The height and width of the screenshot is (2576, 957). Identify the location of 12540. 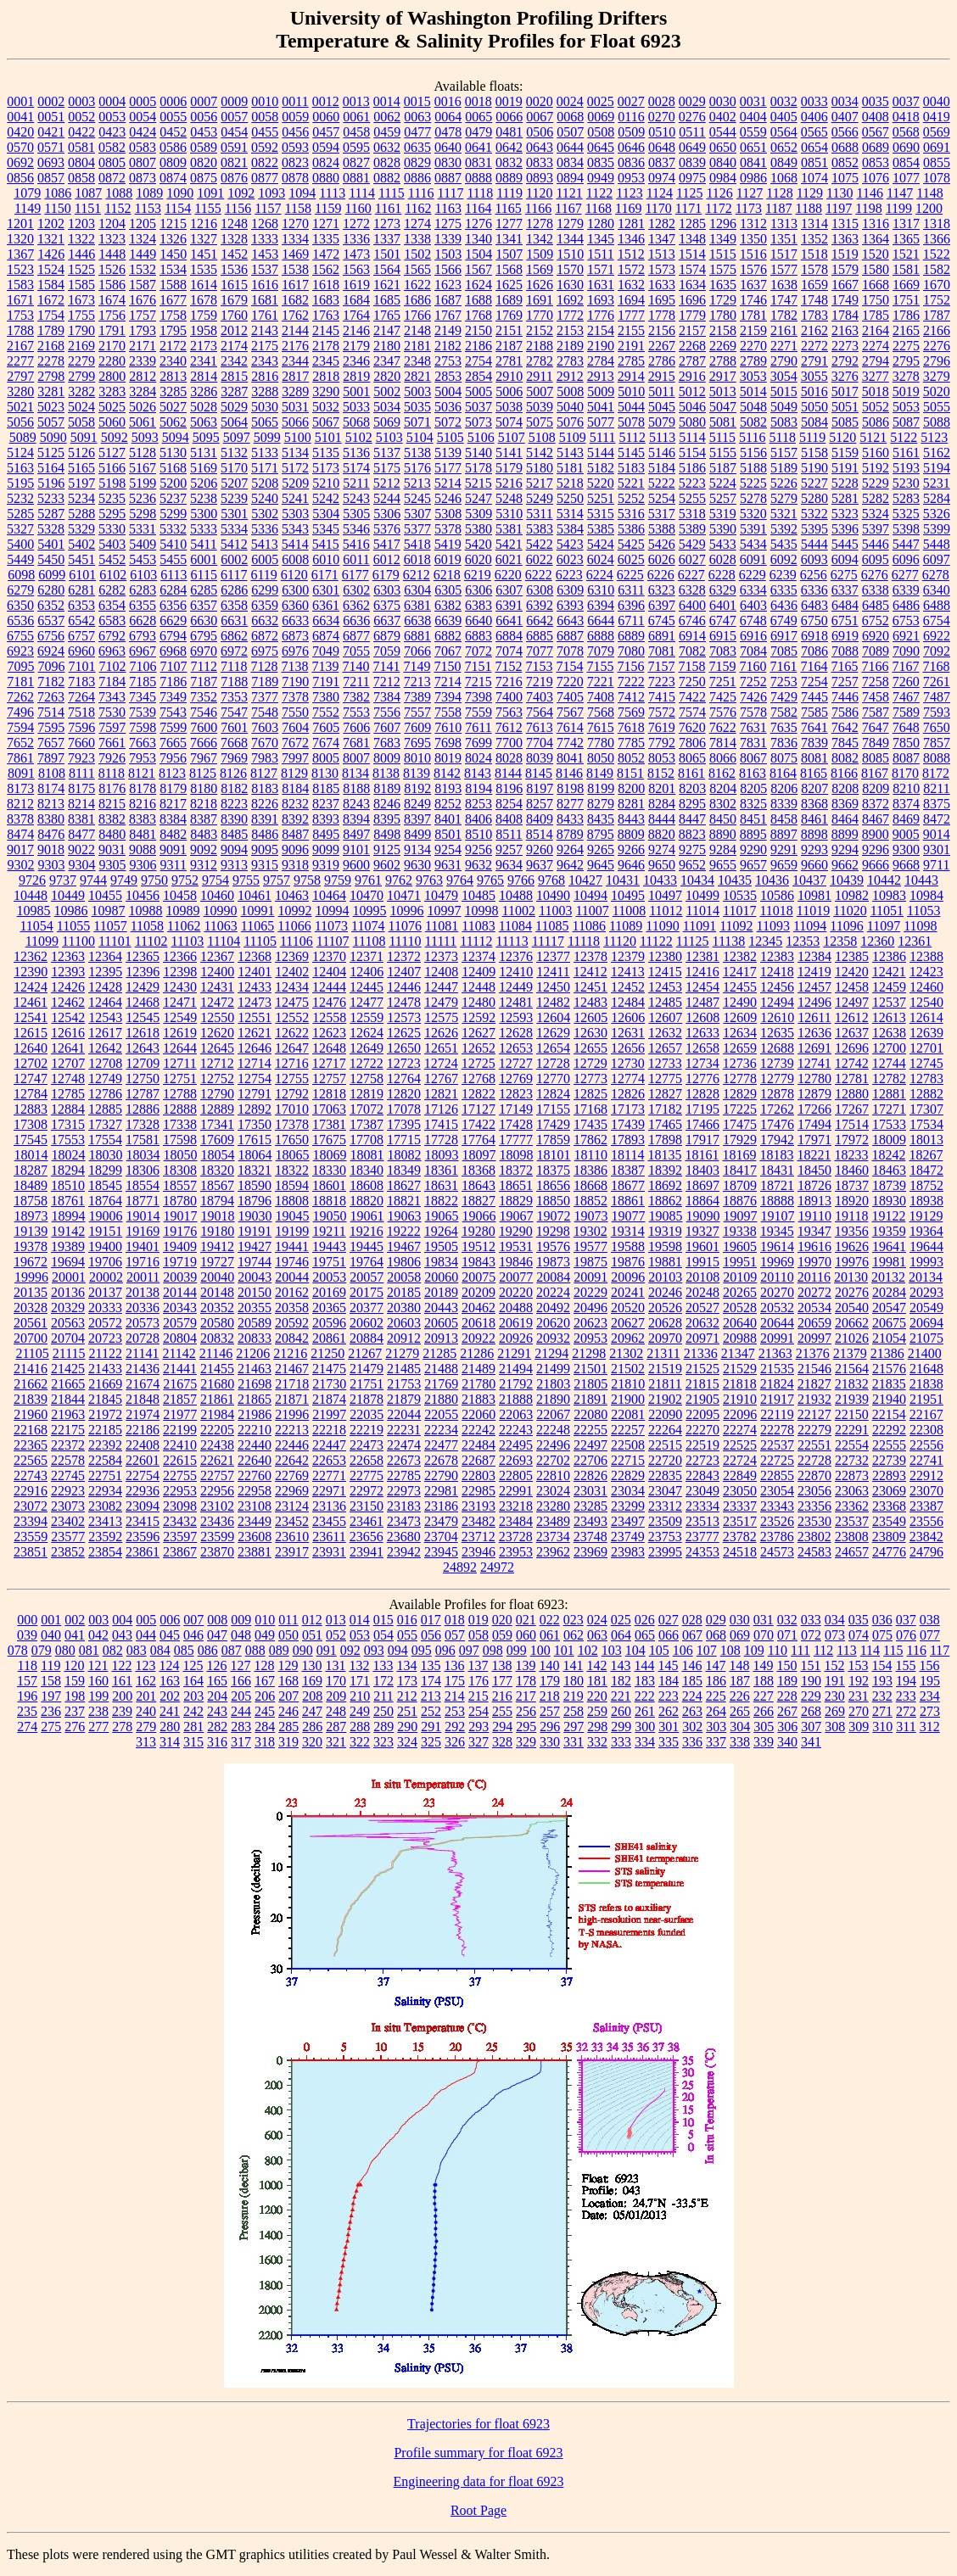
(926, 1002).